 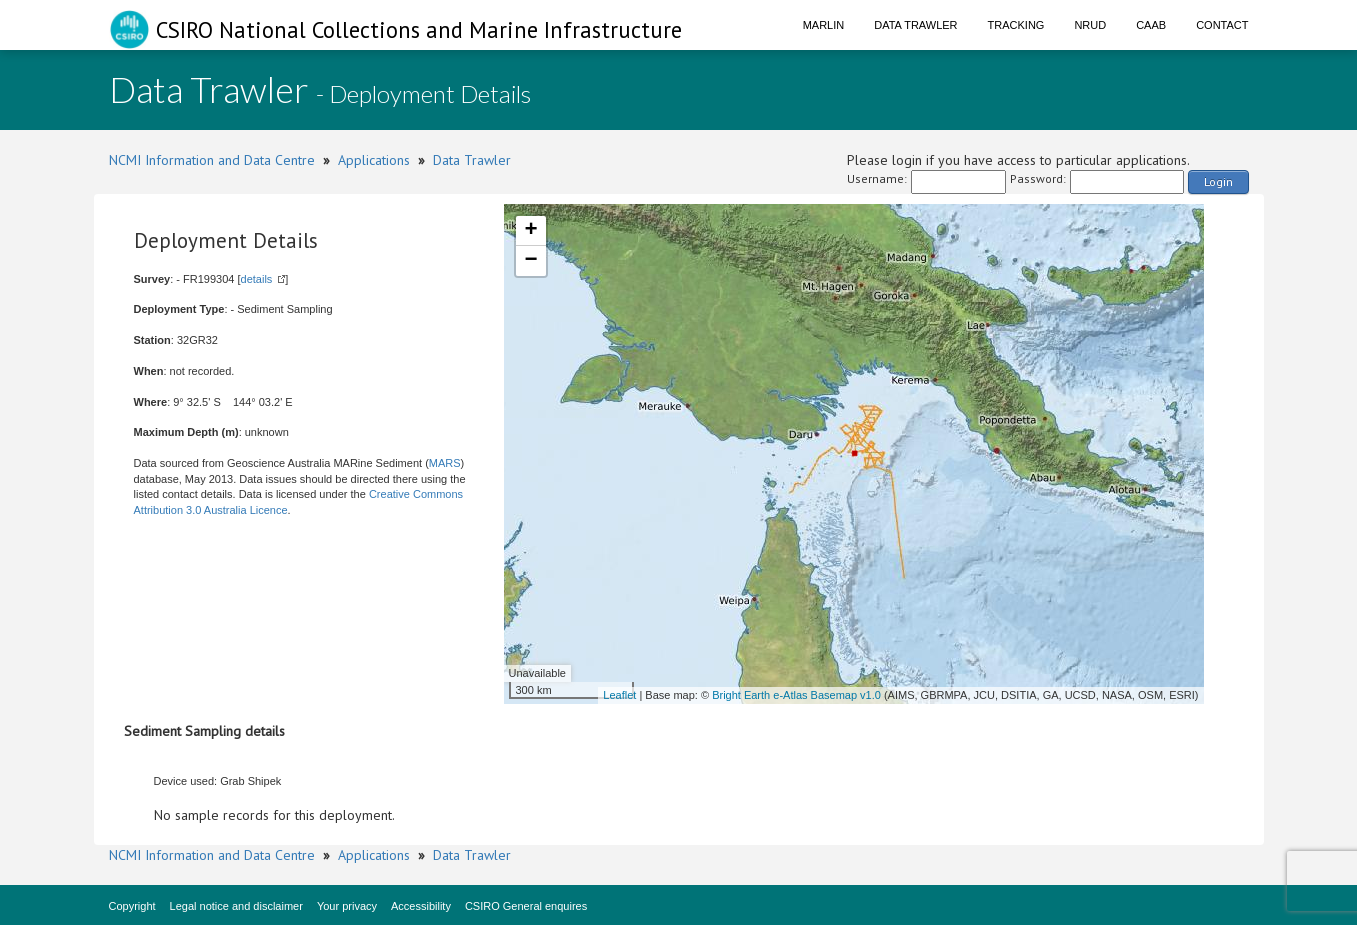 I want to click on CAAB, so click(x=1151, y=25).